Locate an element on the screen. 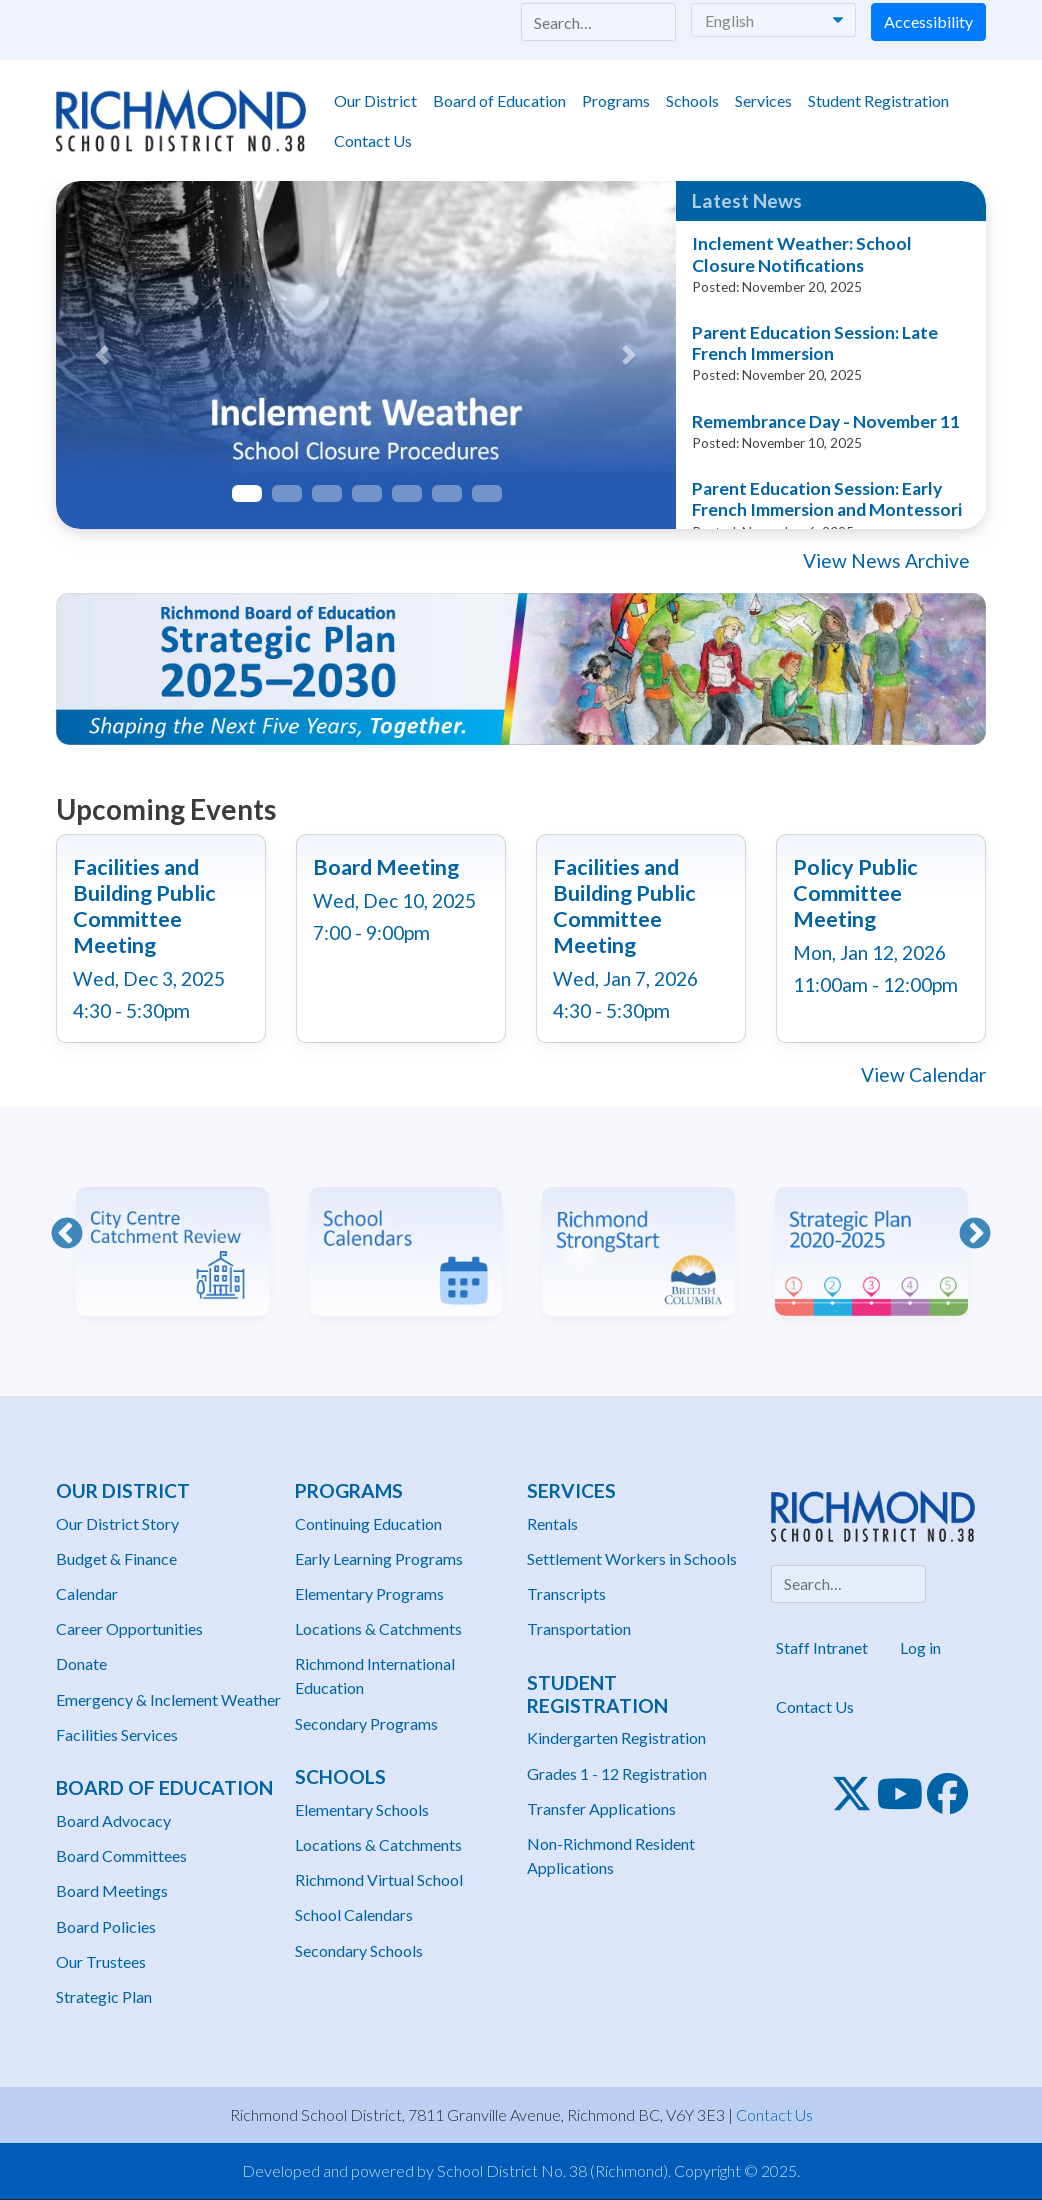  Secondary Programs is located at coordinates (366, 1723).